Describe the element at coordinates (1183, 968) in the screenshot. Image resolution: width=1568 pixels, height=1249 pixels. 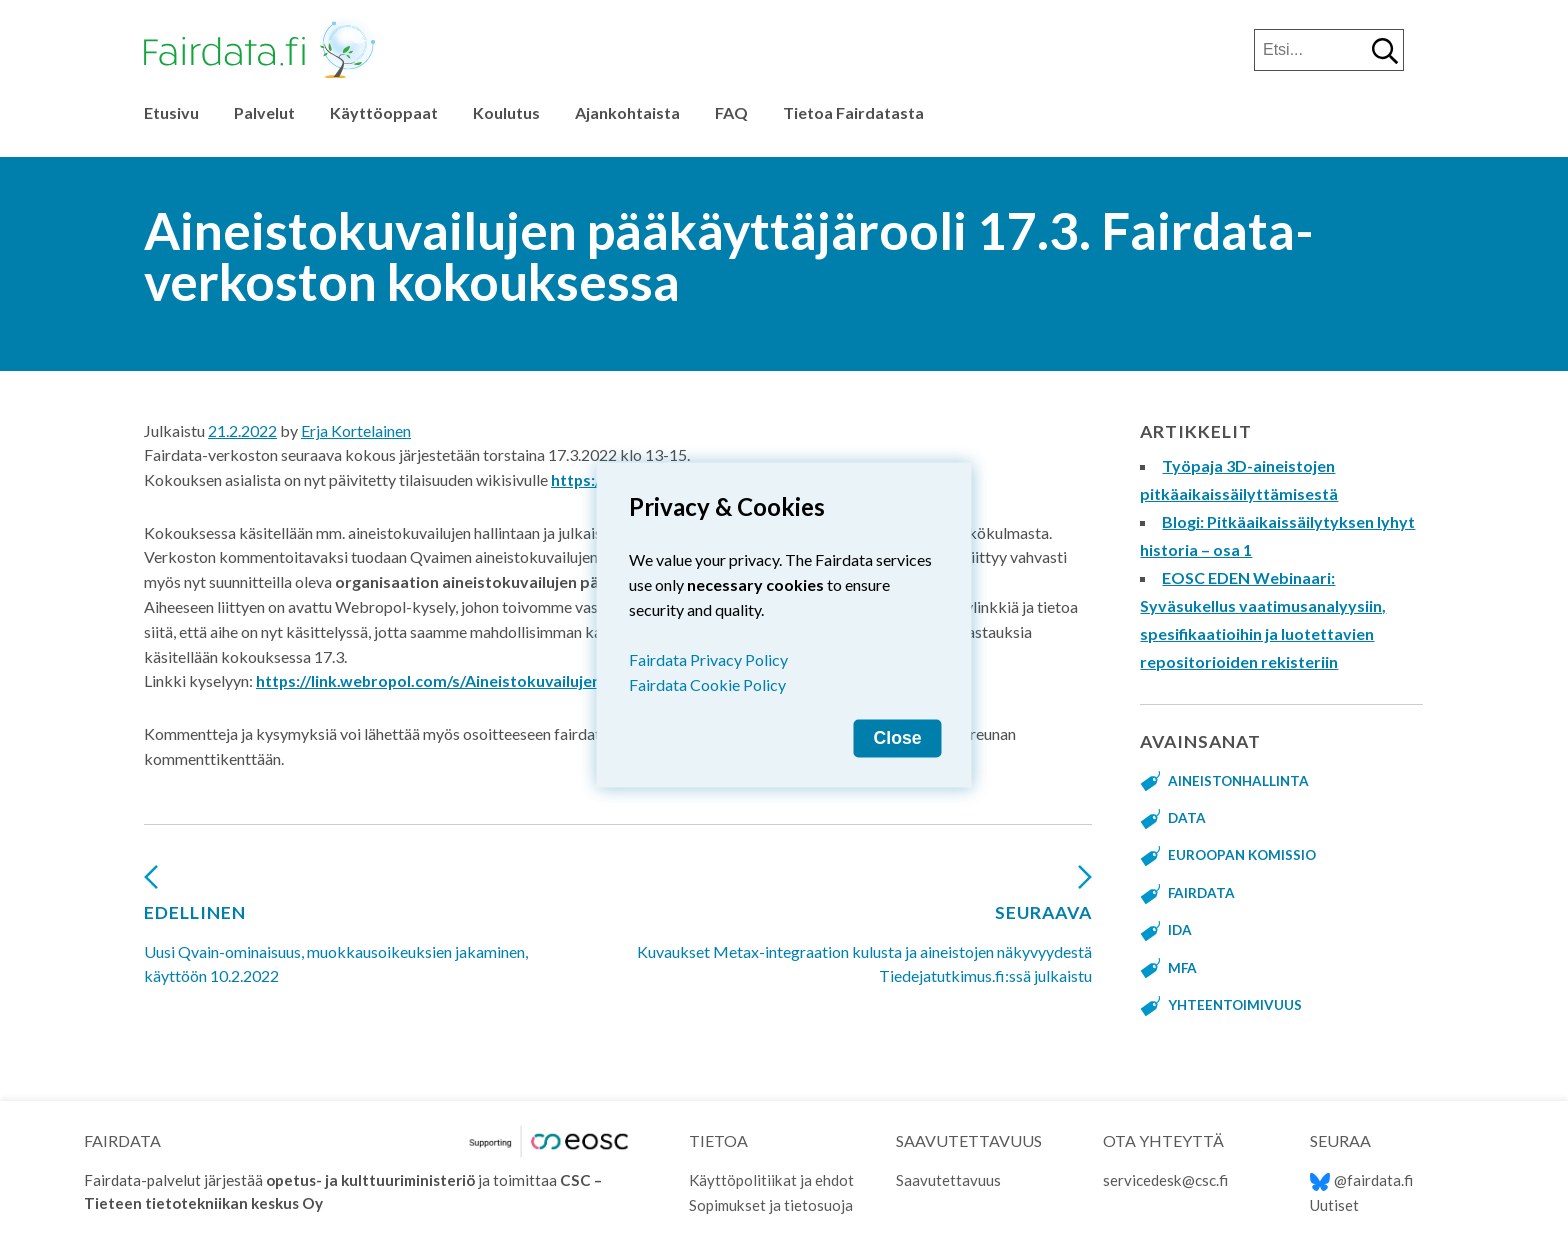
I see `MFA` at that location.